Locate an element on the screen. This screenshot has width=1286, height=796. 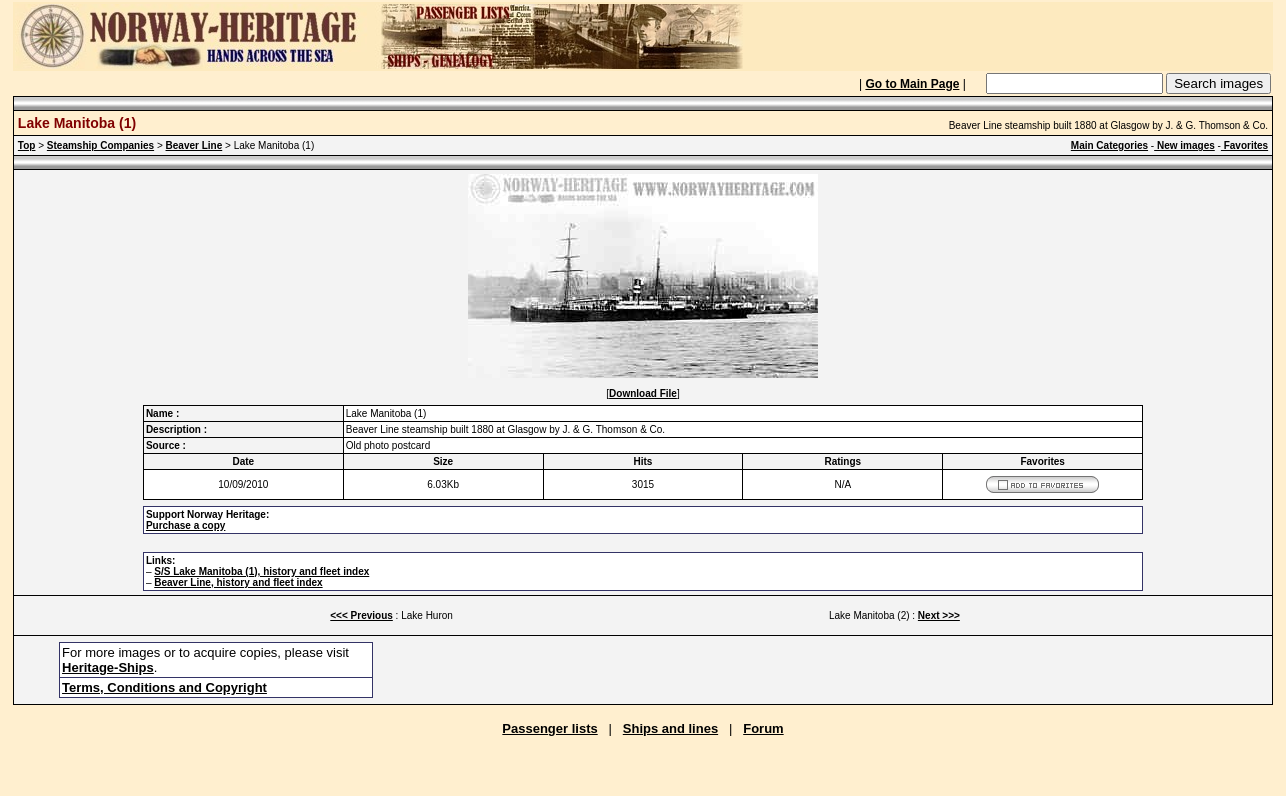
Download File is located at coordinates (643, 393).